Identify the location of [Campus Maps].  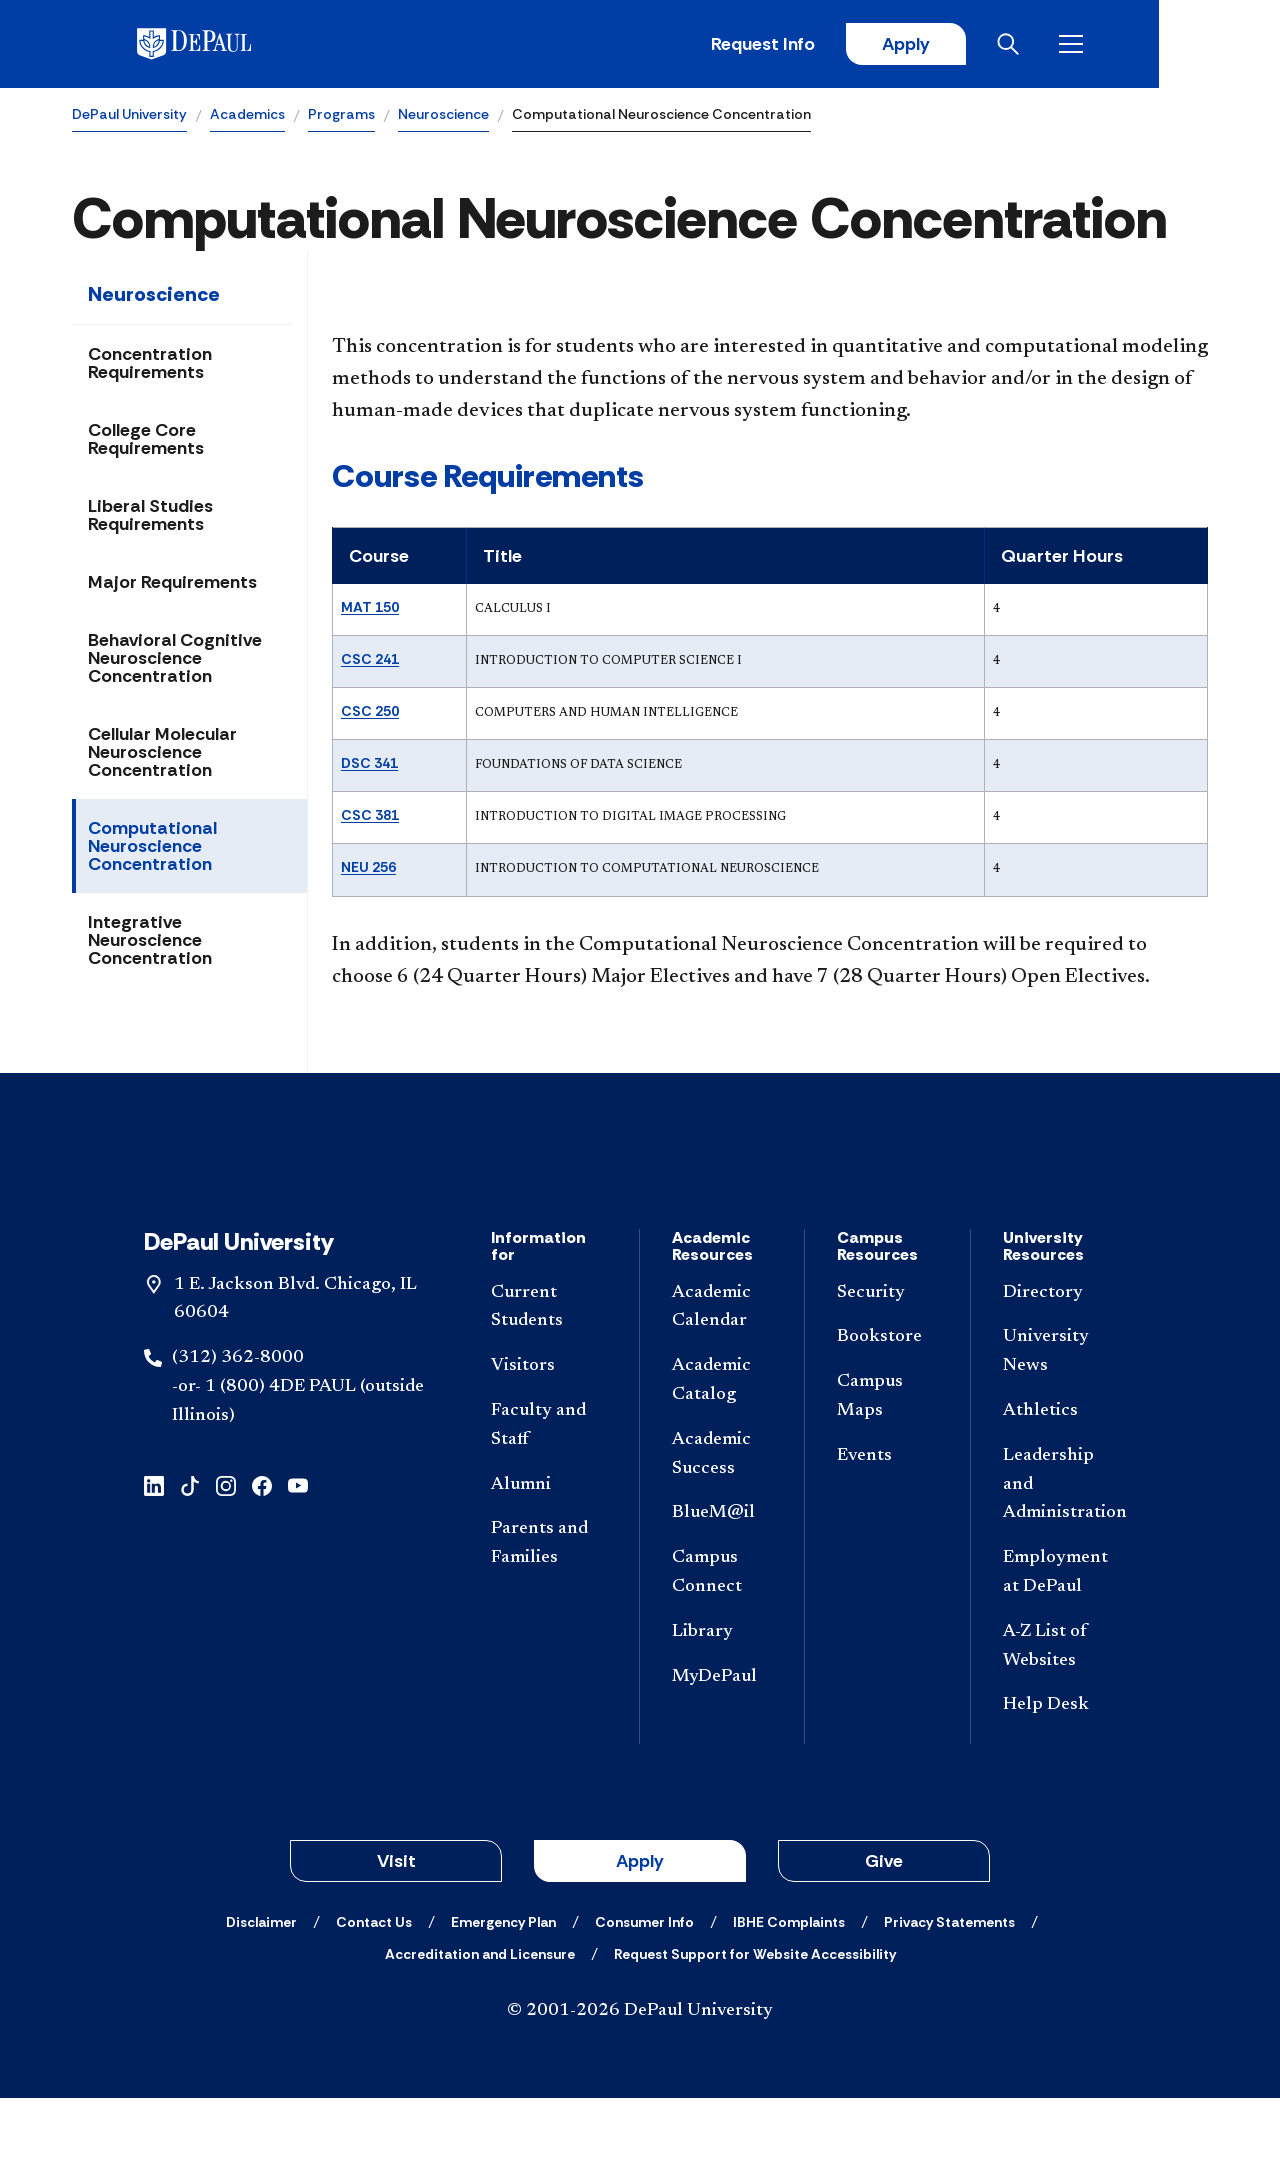
(887, 1459).